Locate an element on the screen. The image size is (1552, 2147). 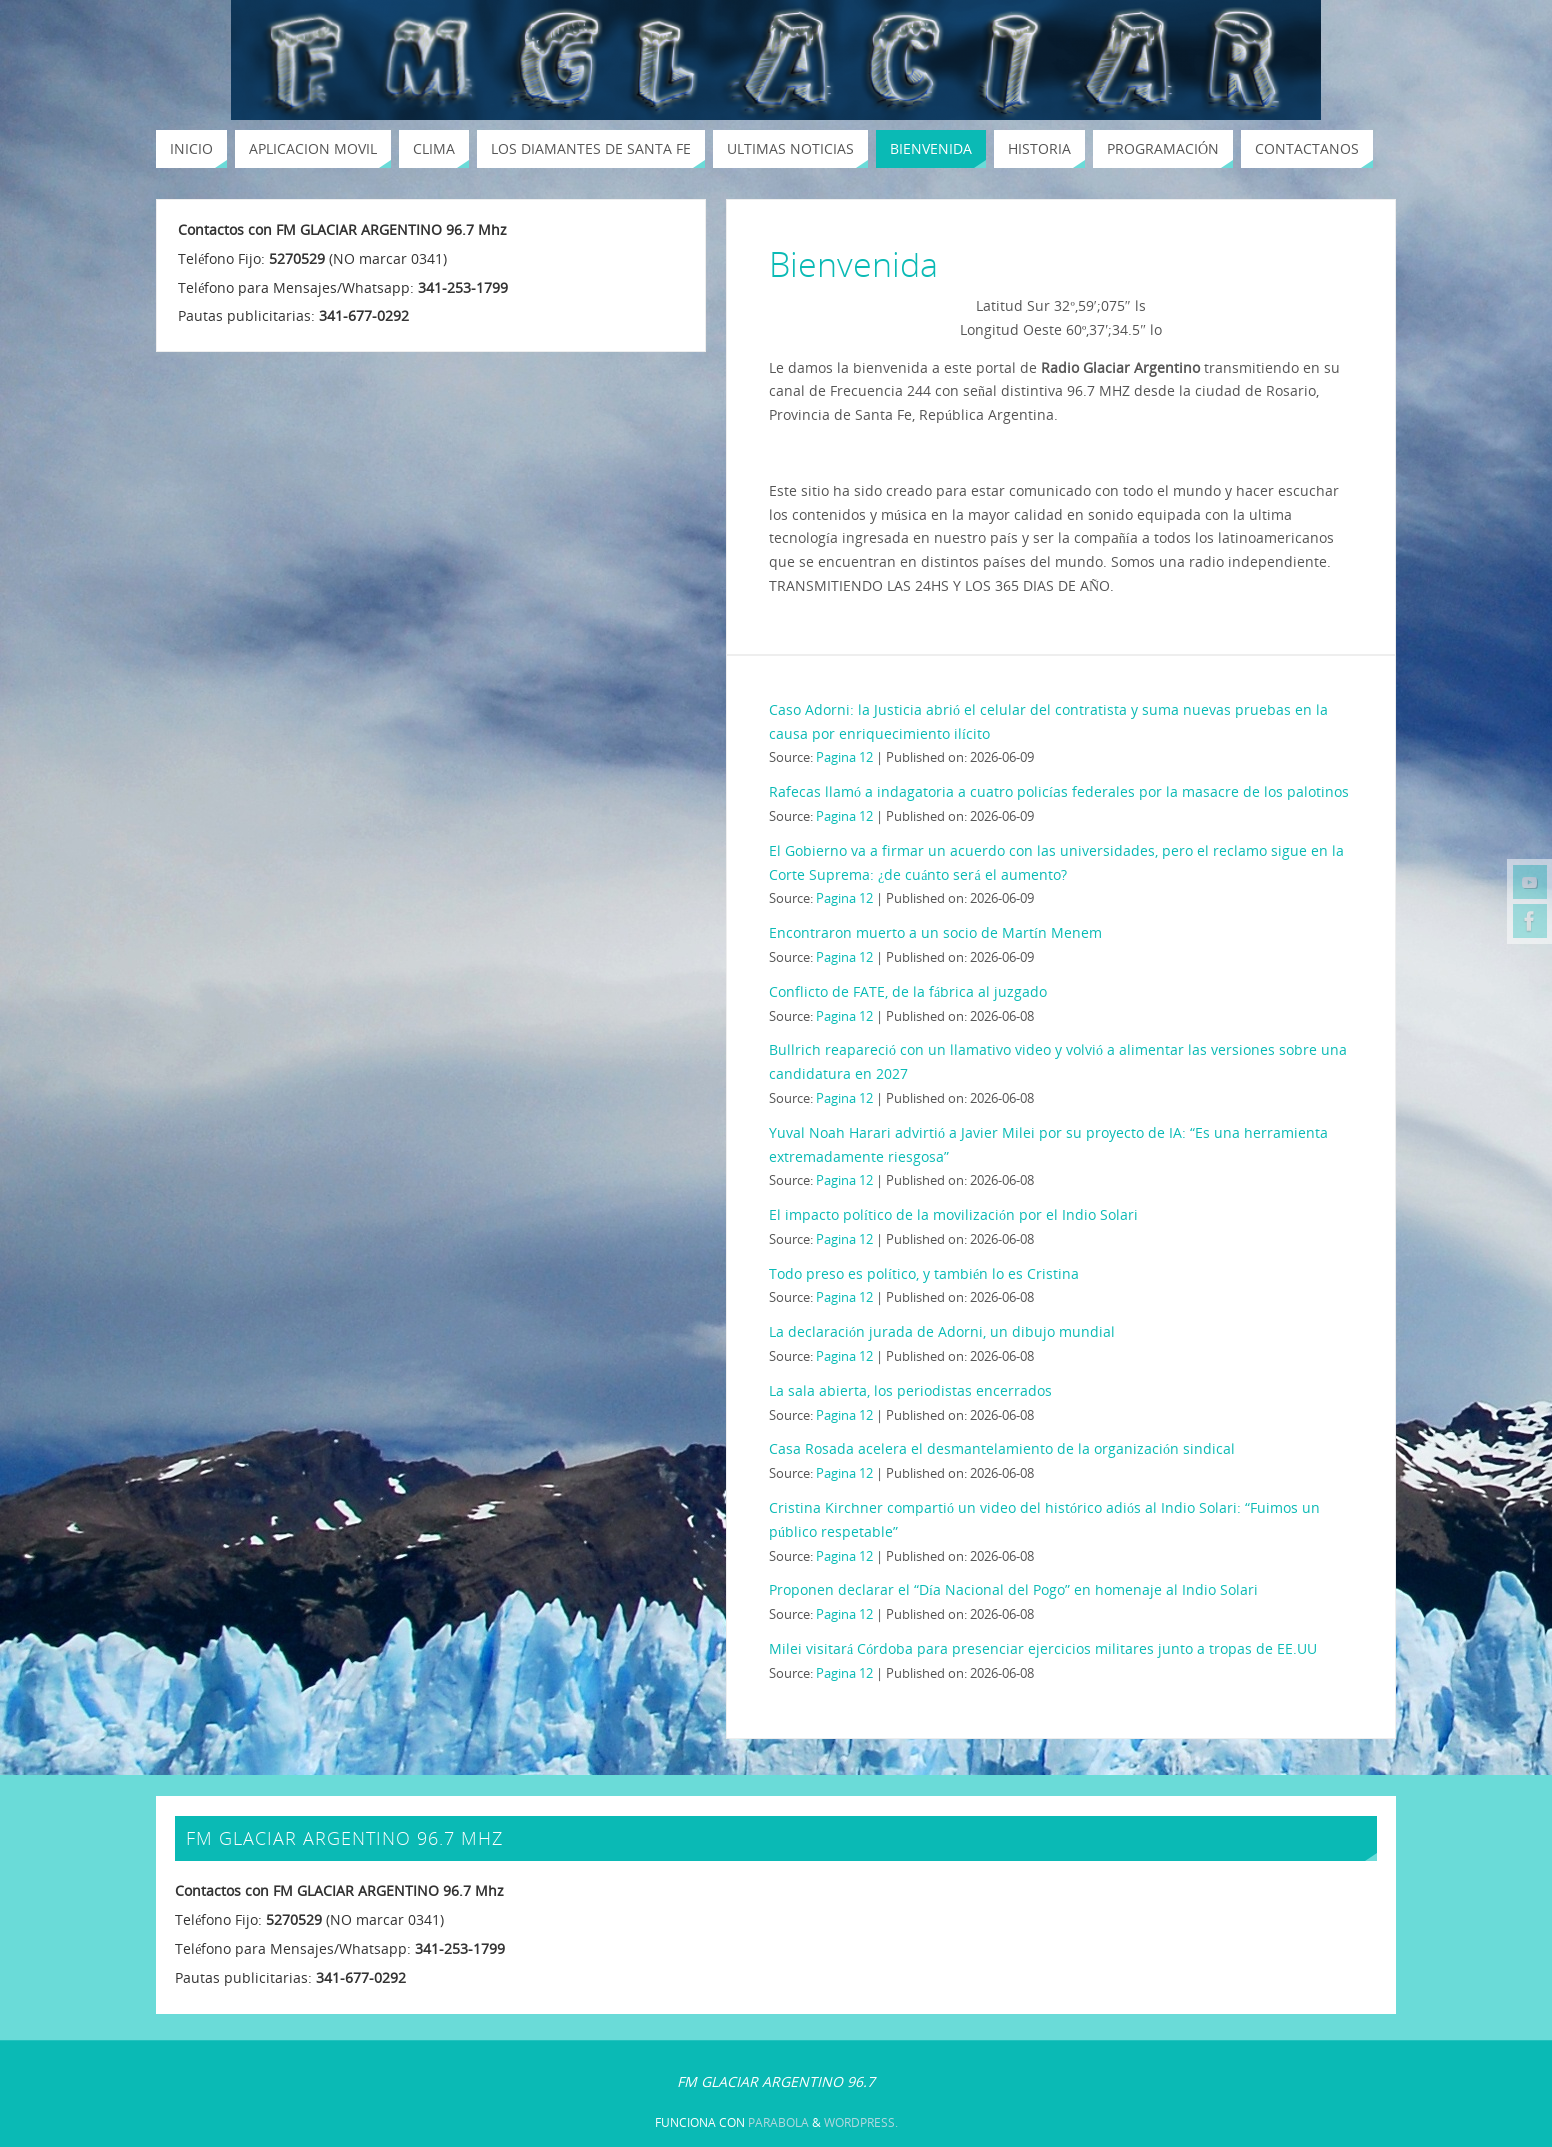
Rafecas llamó a indagatoria a cuatro policías federales por la masacre de los palotinos is located at coordinates (1059, 791).